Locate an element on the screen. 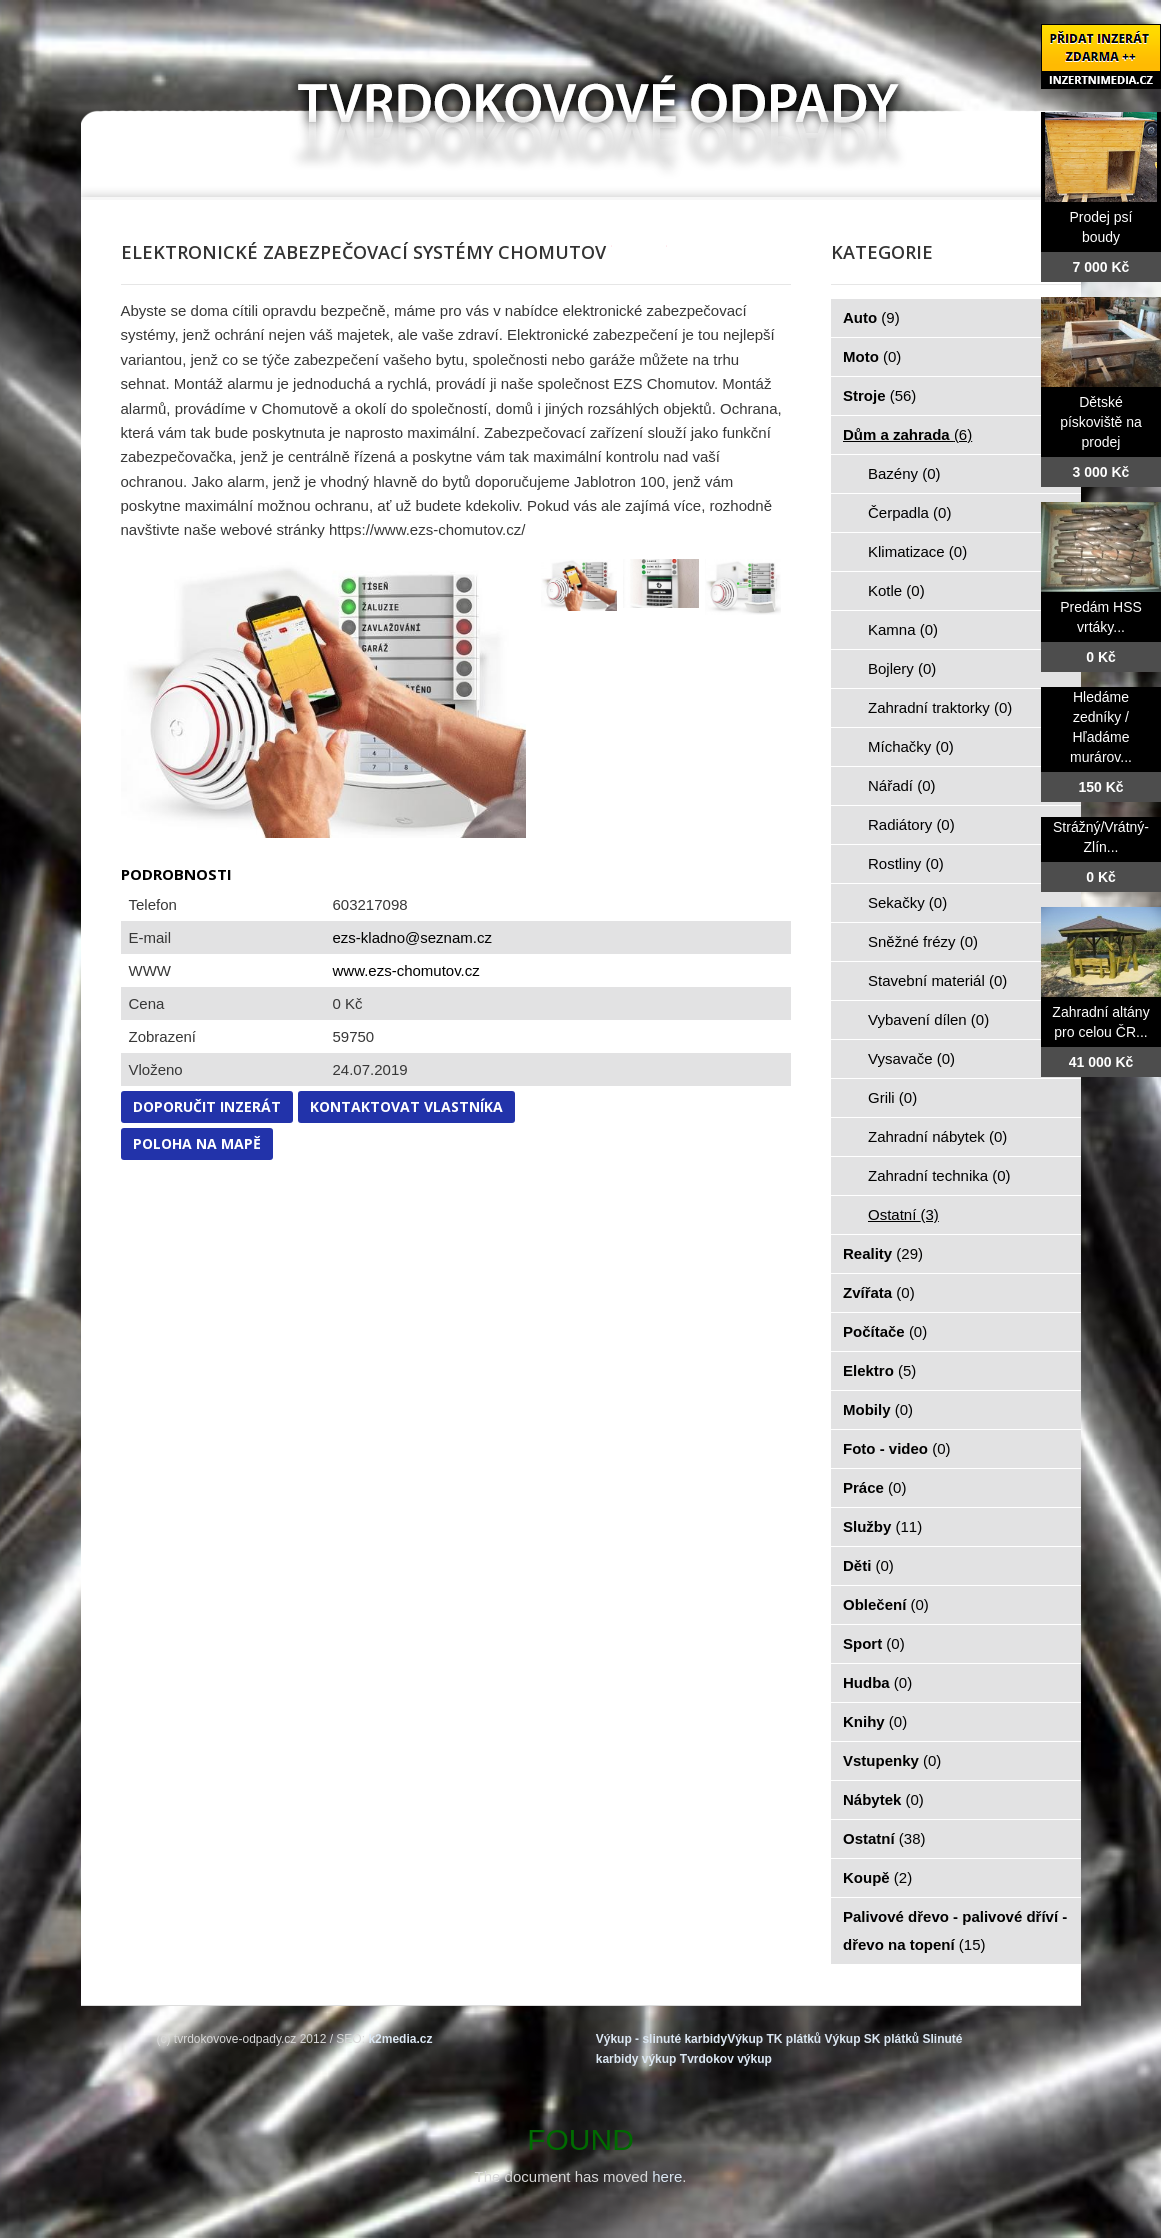 The image size is (1161, 2238). Zahradní technika is located at coordinates (939, 1175).